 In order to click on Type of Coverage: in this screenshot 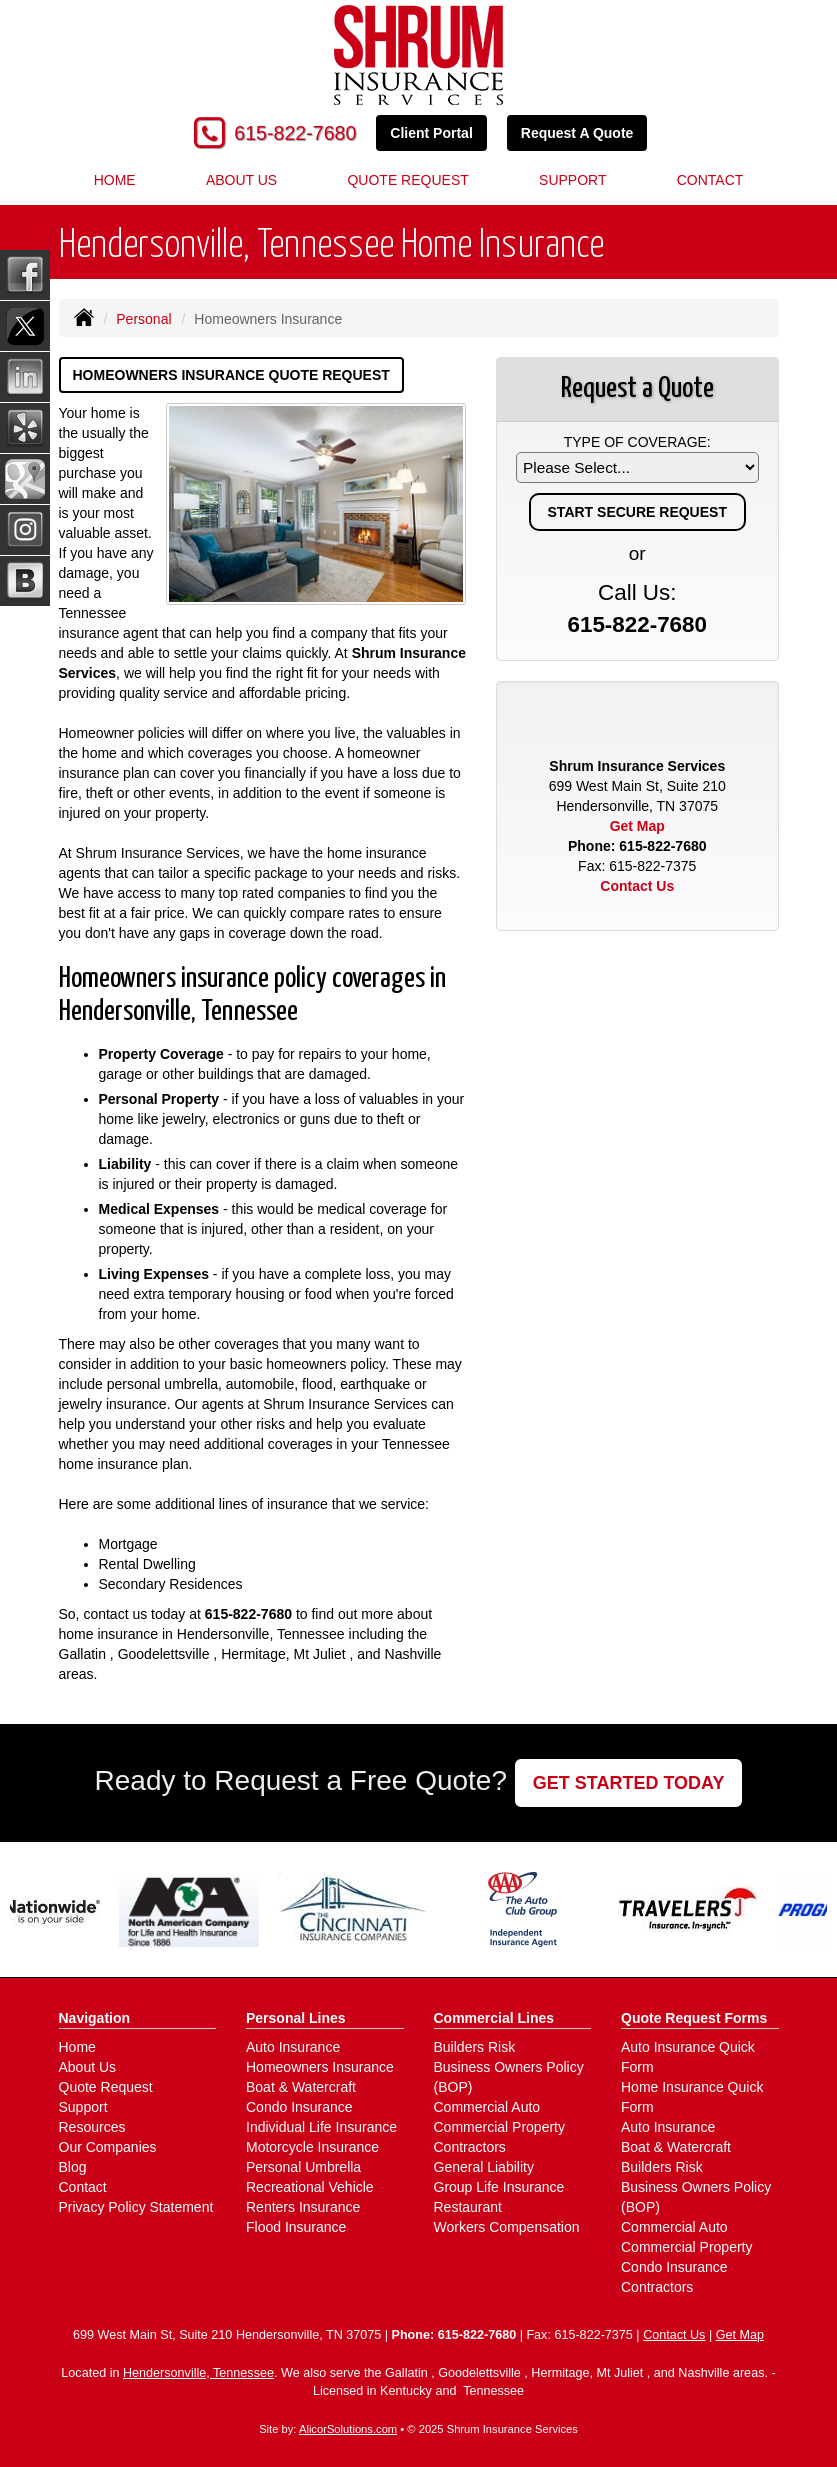, I will do `click(637, 442)`.